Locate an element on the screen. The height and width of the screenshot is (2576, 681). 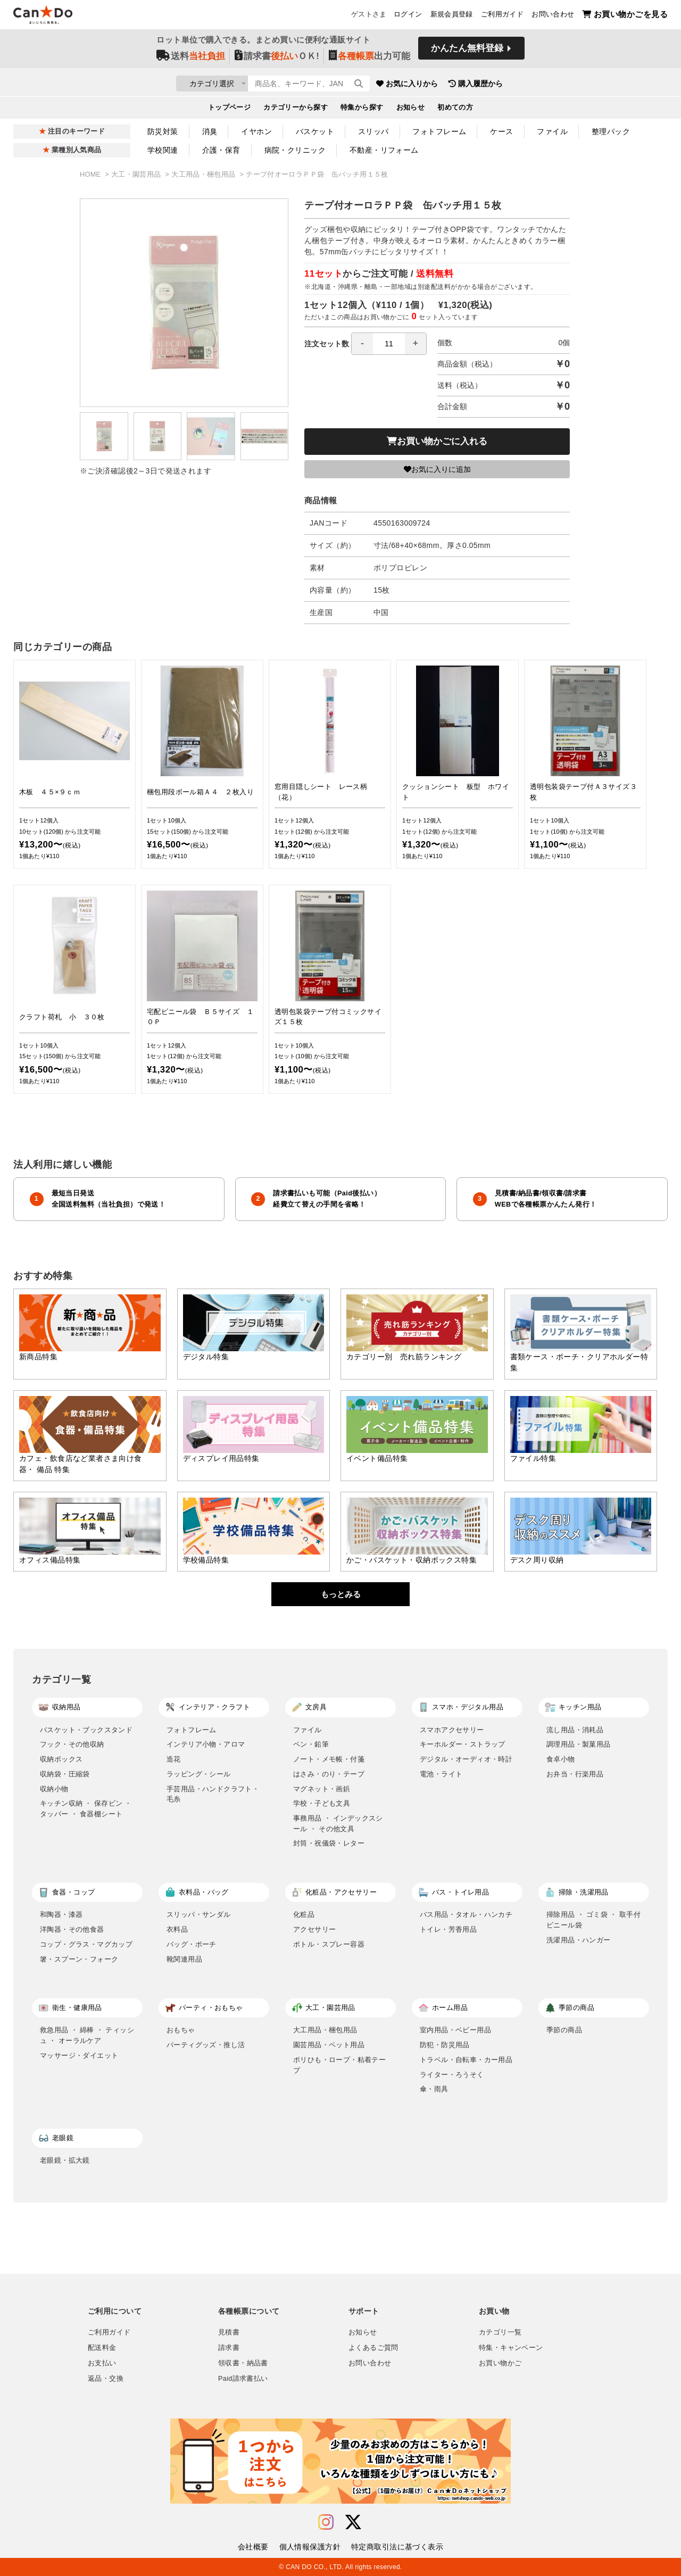
化粧品 is located at coordinates (303, 1914).